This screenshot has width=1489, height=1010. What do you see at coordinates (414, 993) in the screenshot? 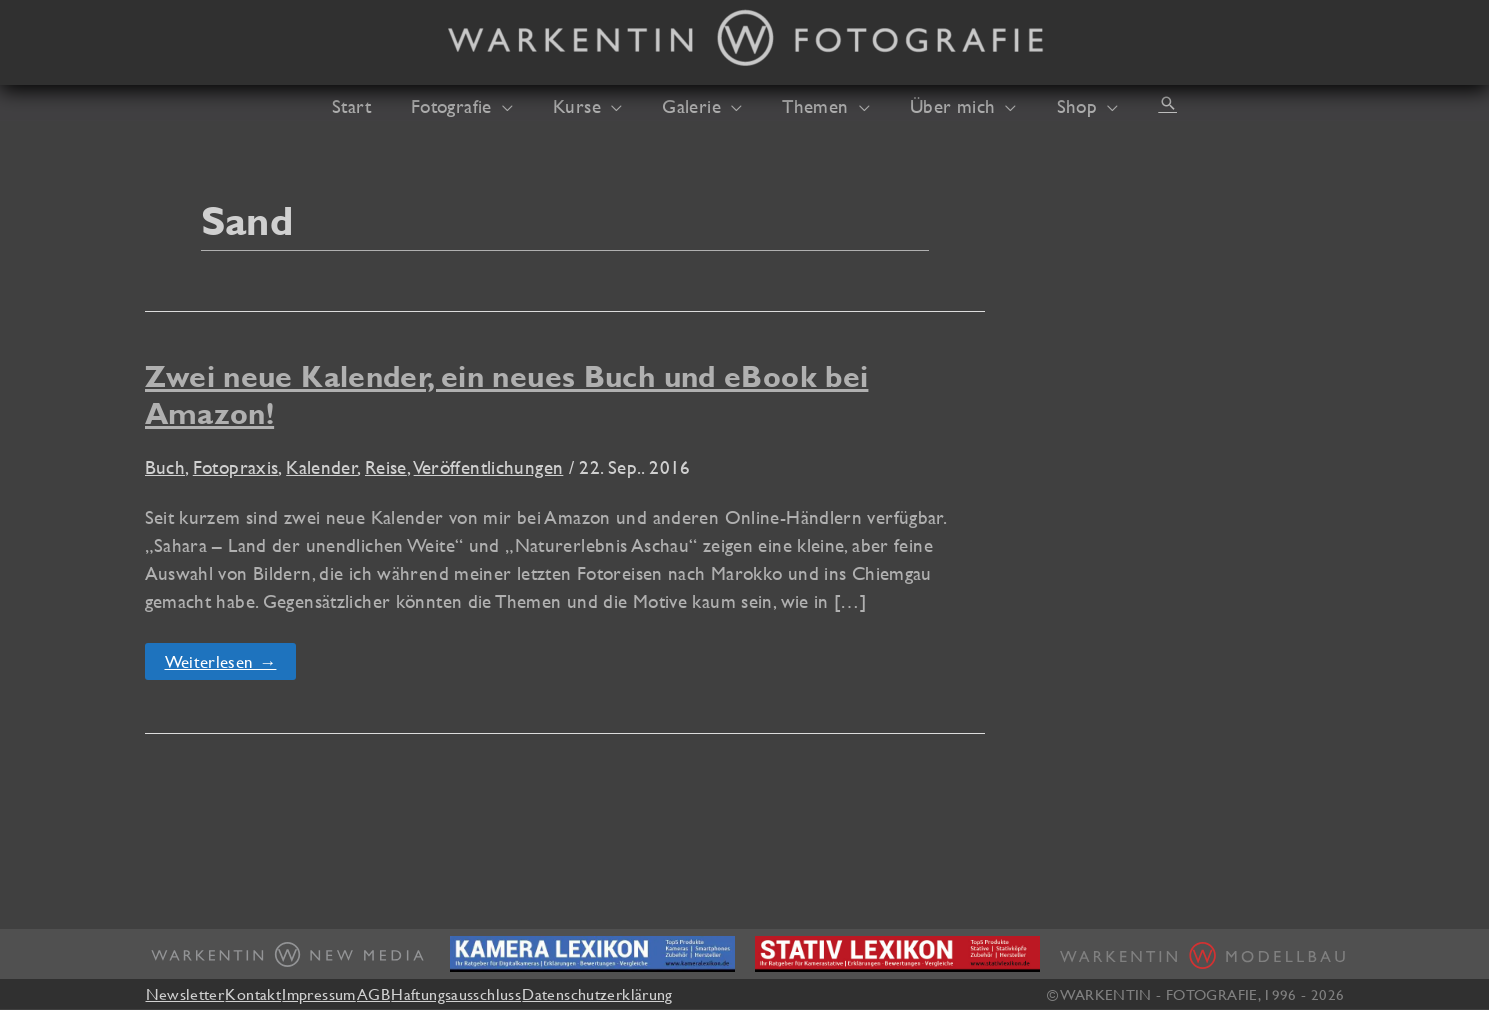
I see `AGB` at bounding box center [414, 993].